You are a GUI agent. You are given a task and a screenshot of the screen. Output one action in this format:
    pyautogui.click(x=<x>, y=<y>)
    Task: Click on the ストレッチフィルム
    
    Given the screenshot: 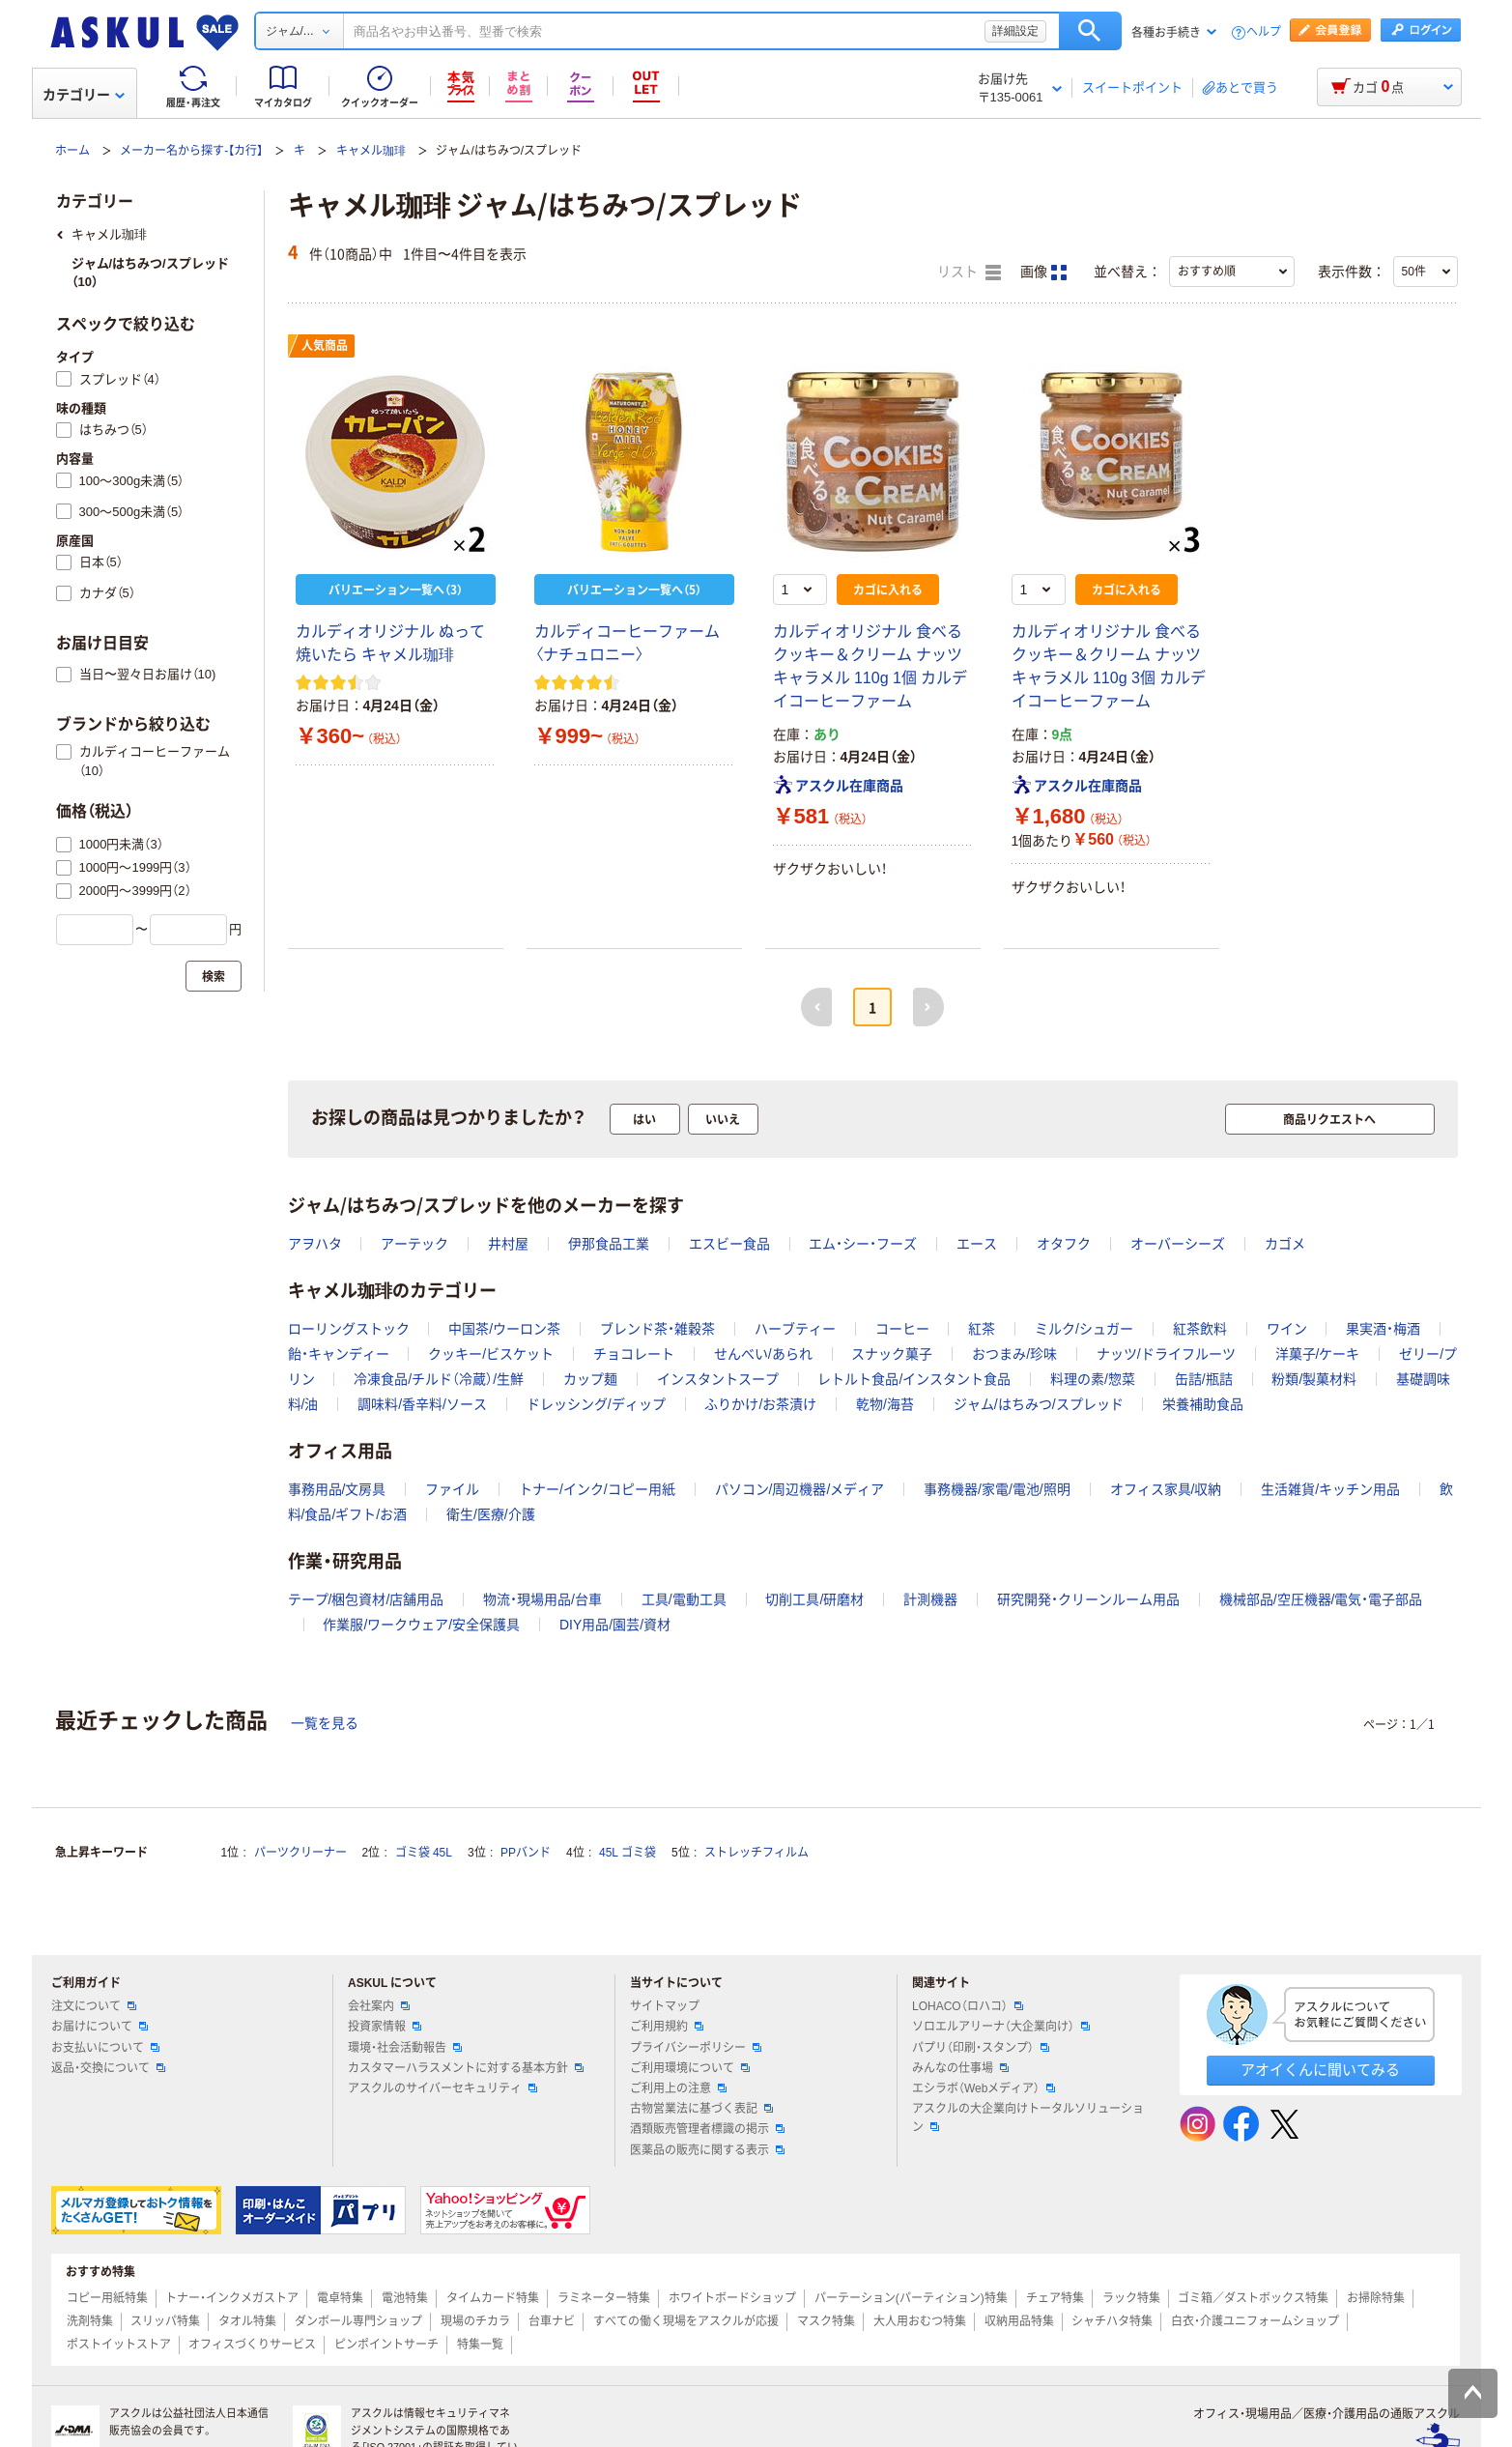 What is the action you would take?
    pyautogui.click(x=756, y=1852)
    